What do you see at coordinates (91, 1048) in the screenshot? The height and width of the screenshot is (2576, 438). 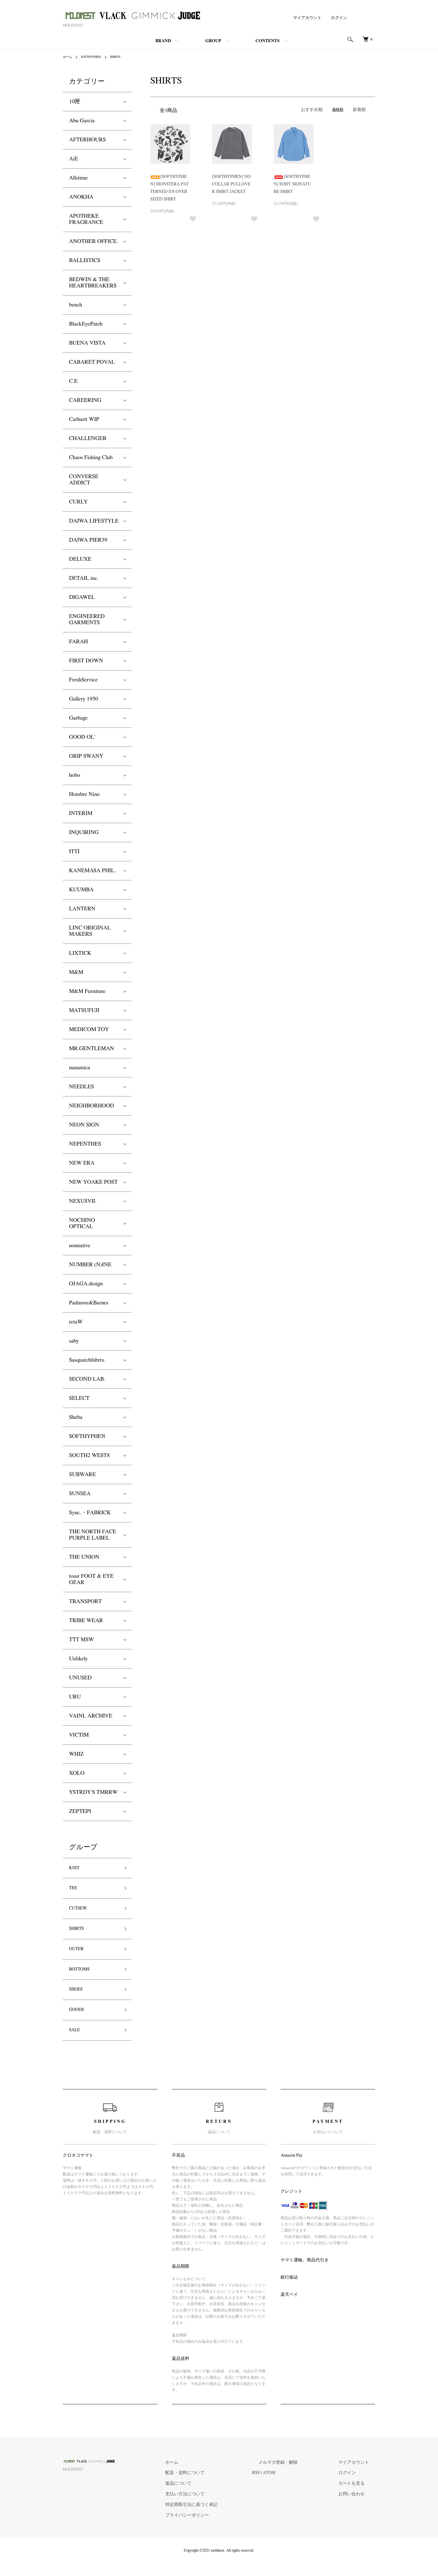 I see `MR.GENTLEMAN` at bounding box center [91, 1048].